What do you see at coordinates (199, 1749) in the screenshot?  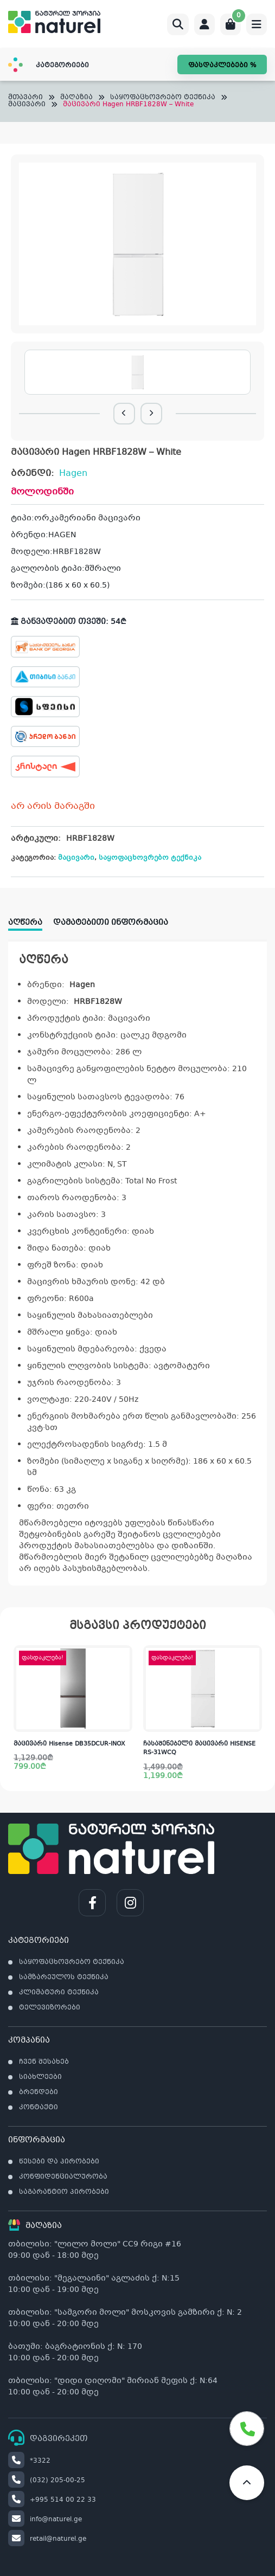 I see `ჩასაშენებელი მაცივარი HISENSE RS-31WCQ` at bounding box center [199, 1749].